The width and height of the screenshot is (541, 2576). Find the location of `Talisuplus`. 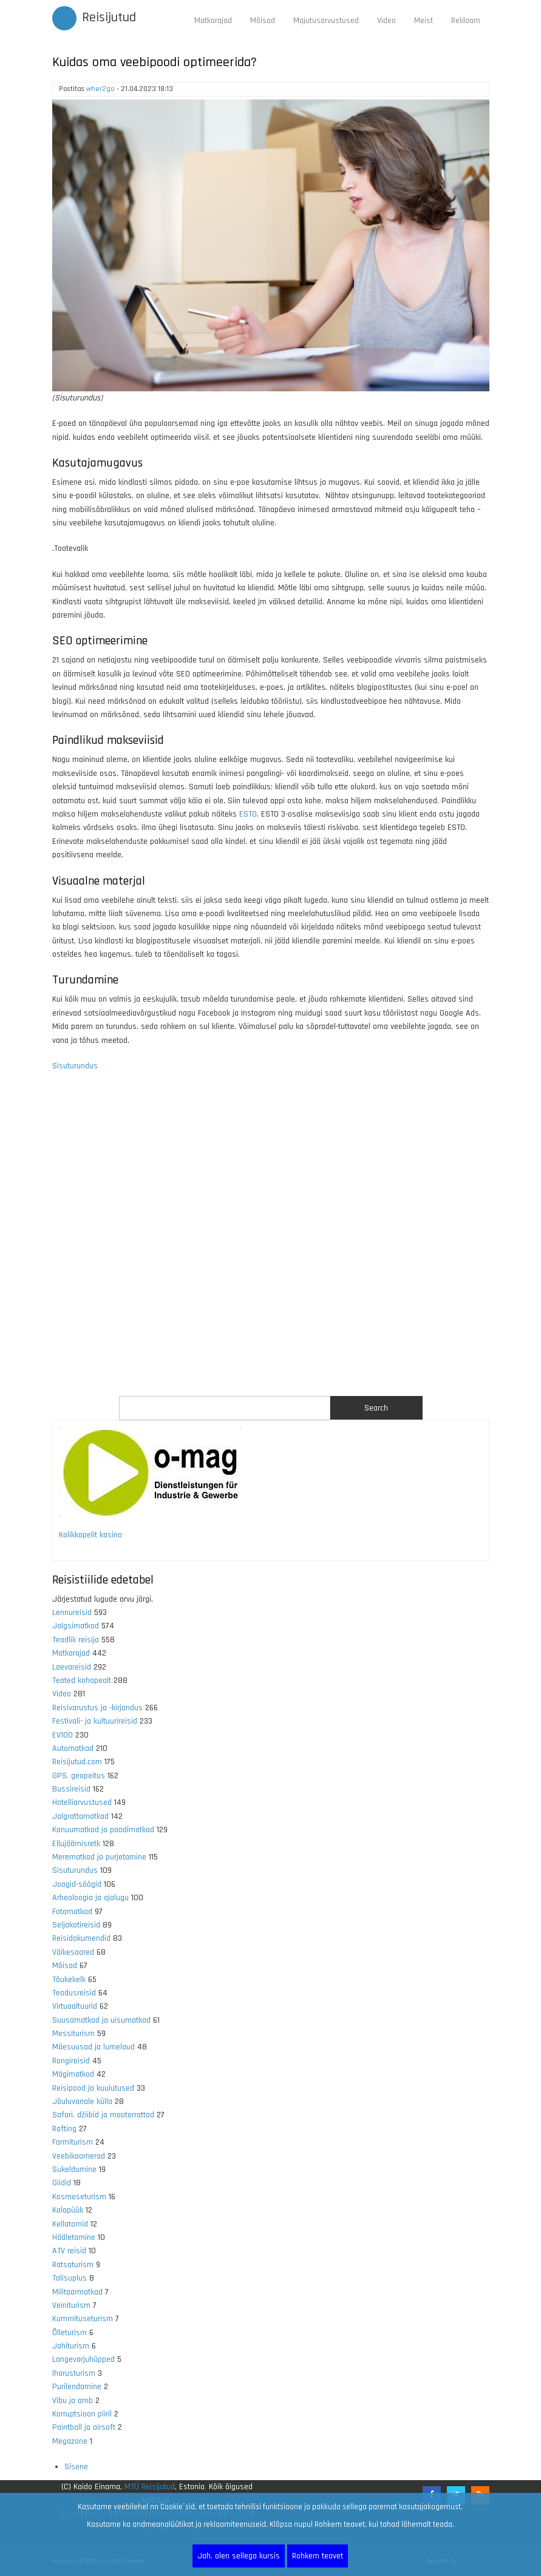

Talisuplus is located at coordinates (69, 2278).